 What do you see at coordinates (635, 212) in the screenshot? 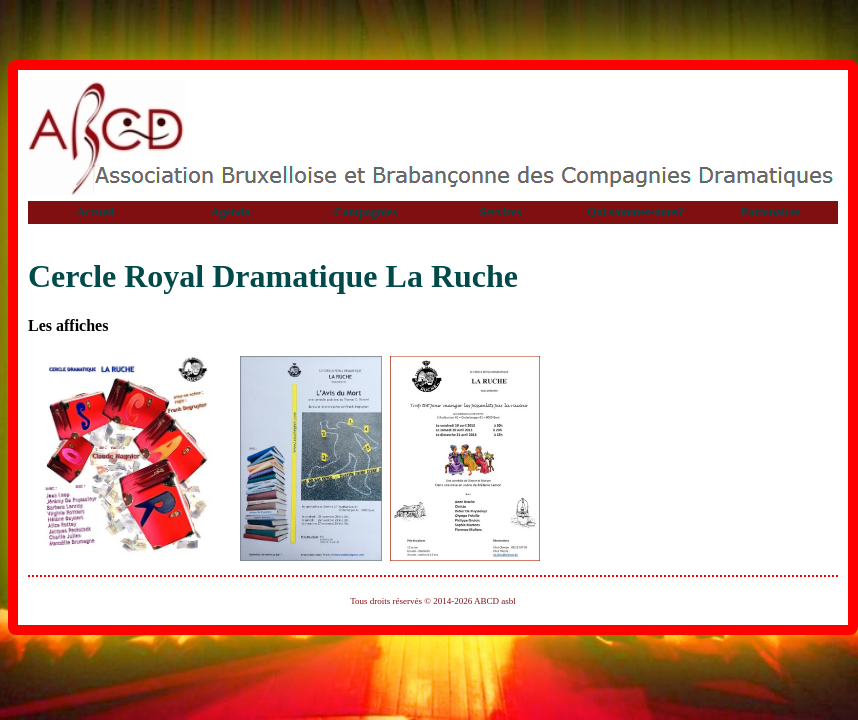
I see `Qui sommes-nous?` at bounding box center [635, 212].